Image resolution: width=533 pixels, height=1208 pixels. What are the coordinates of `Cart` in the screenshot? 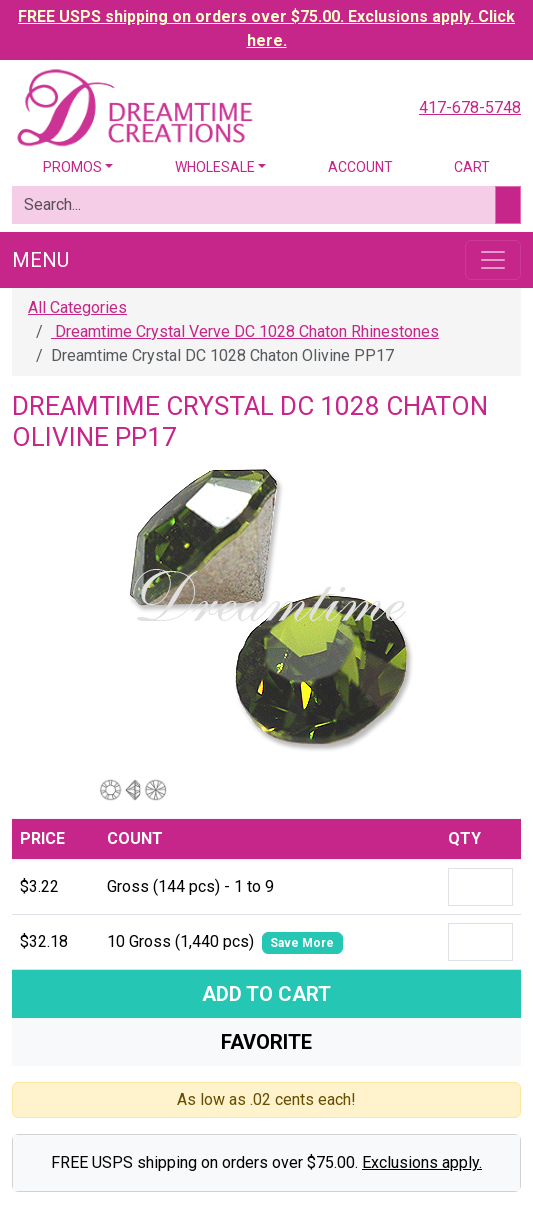 It's located at (472, 167).